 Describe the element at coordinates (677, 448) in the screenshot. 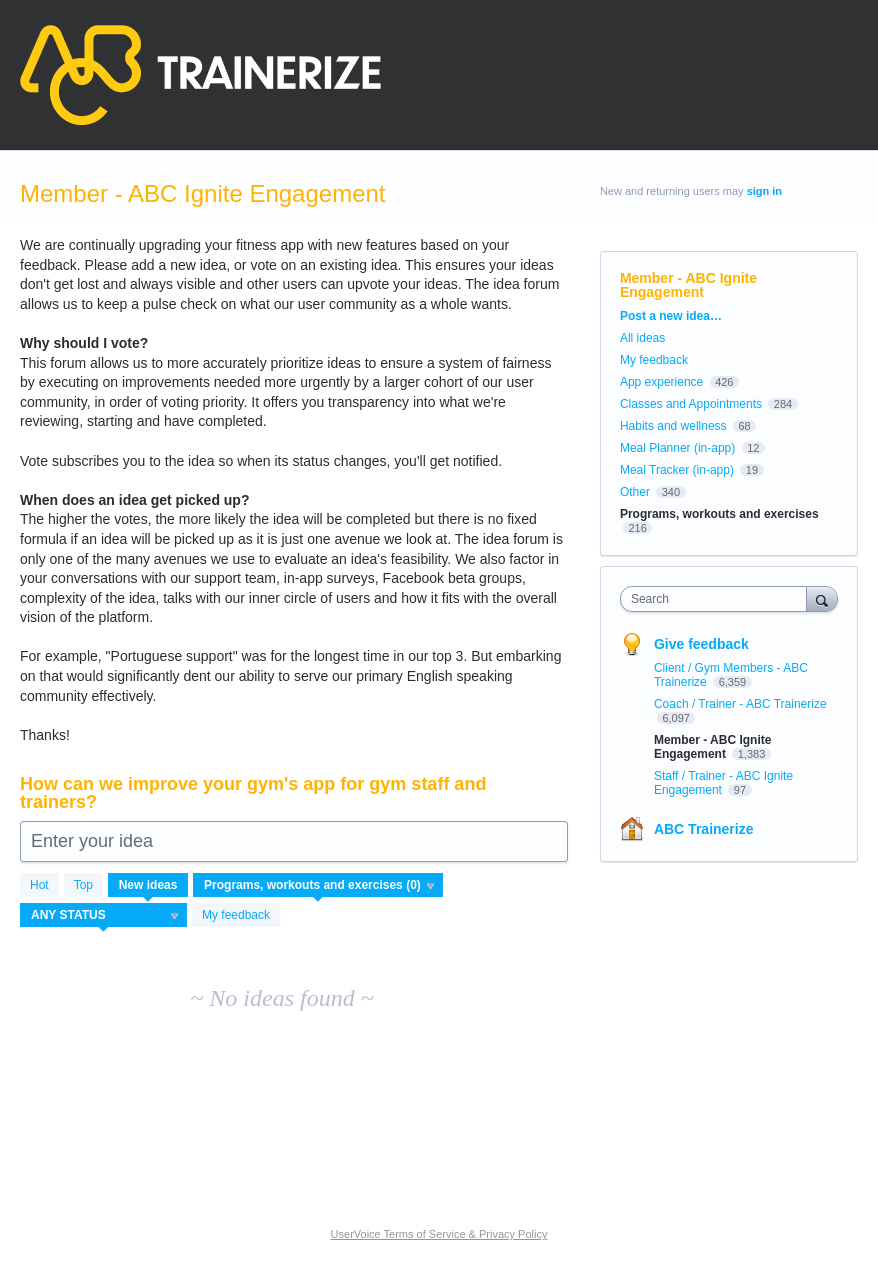

I see `Meal Planner (in-app)` at that location.